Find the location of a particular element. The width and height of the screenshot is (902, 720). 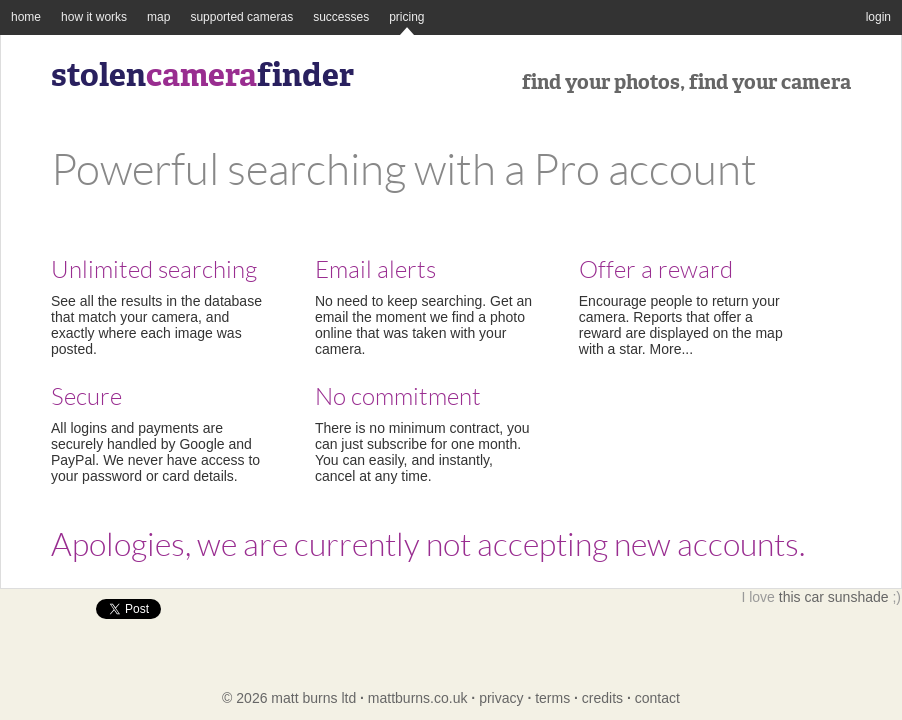

privacy is located at coordinates (501, 698).